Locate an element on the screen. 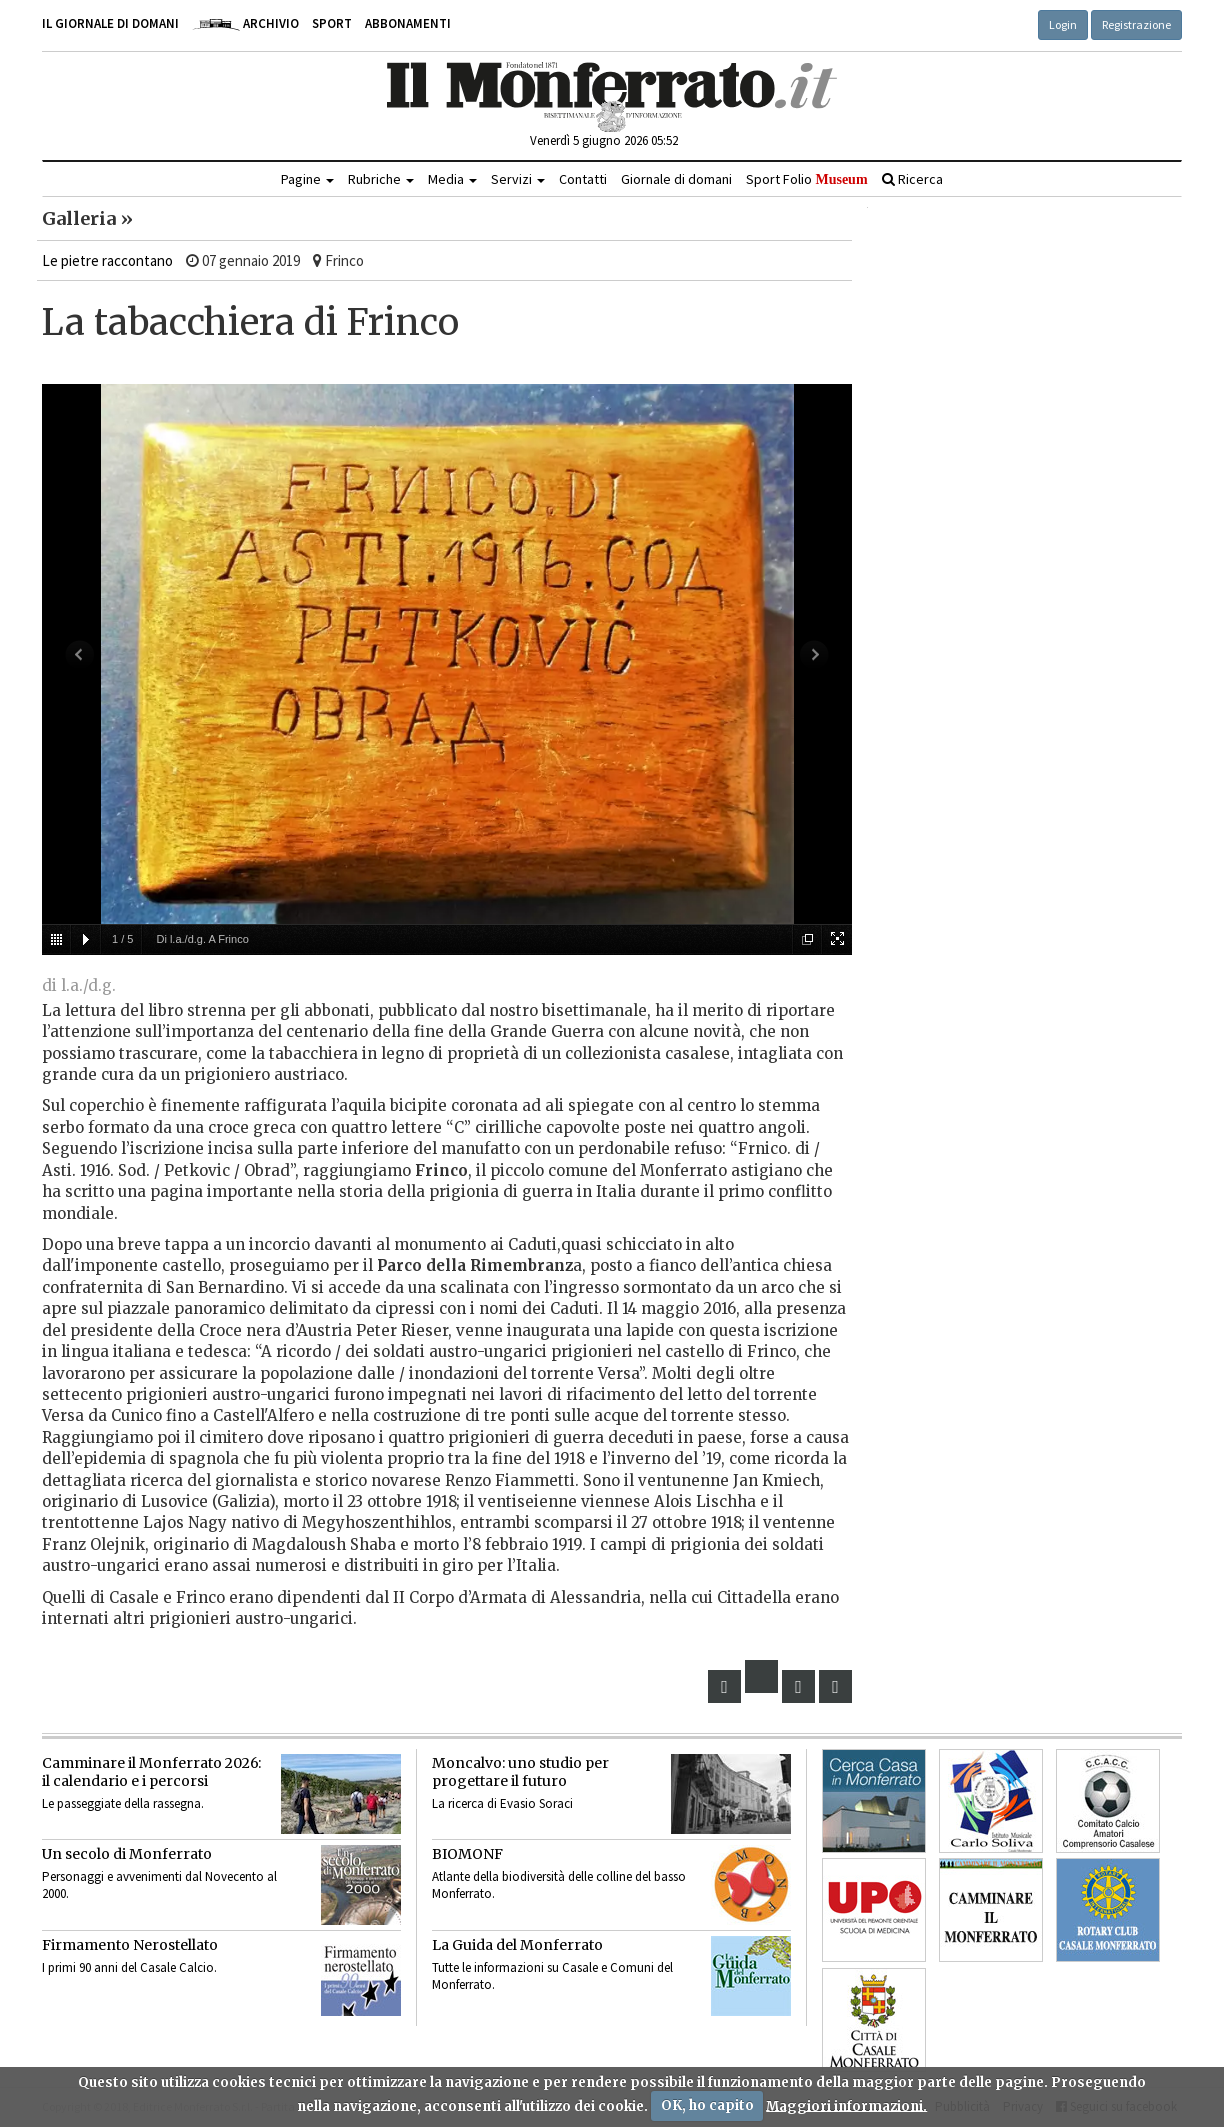 The width and height of the screenshot is (1224, 2127). Archivio is located at coordinates (245, 23).